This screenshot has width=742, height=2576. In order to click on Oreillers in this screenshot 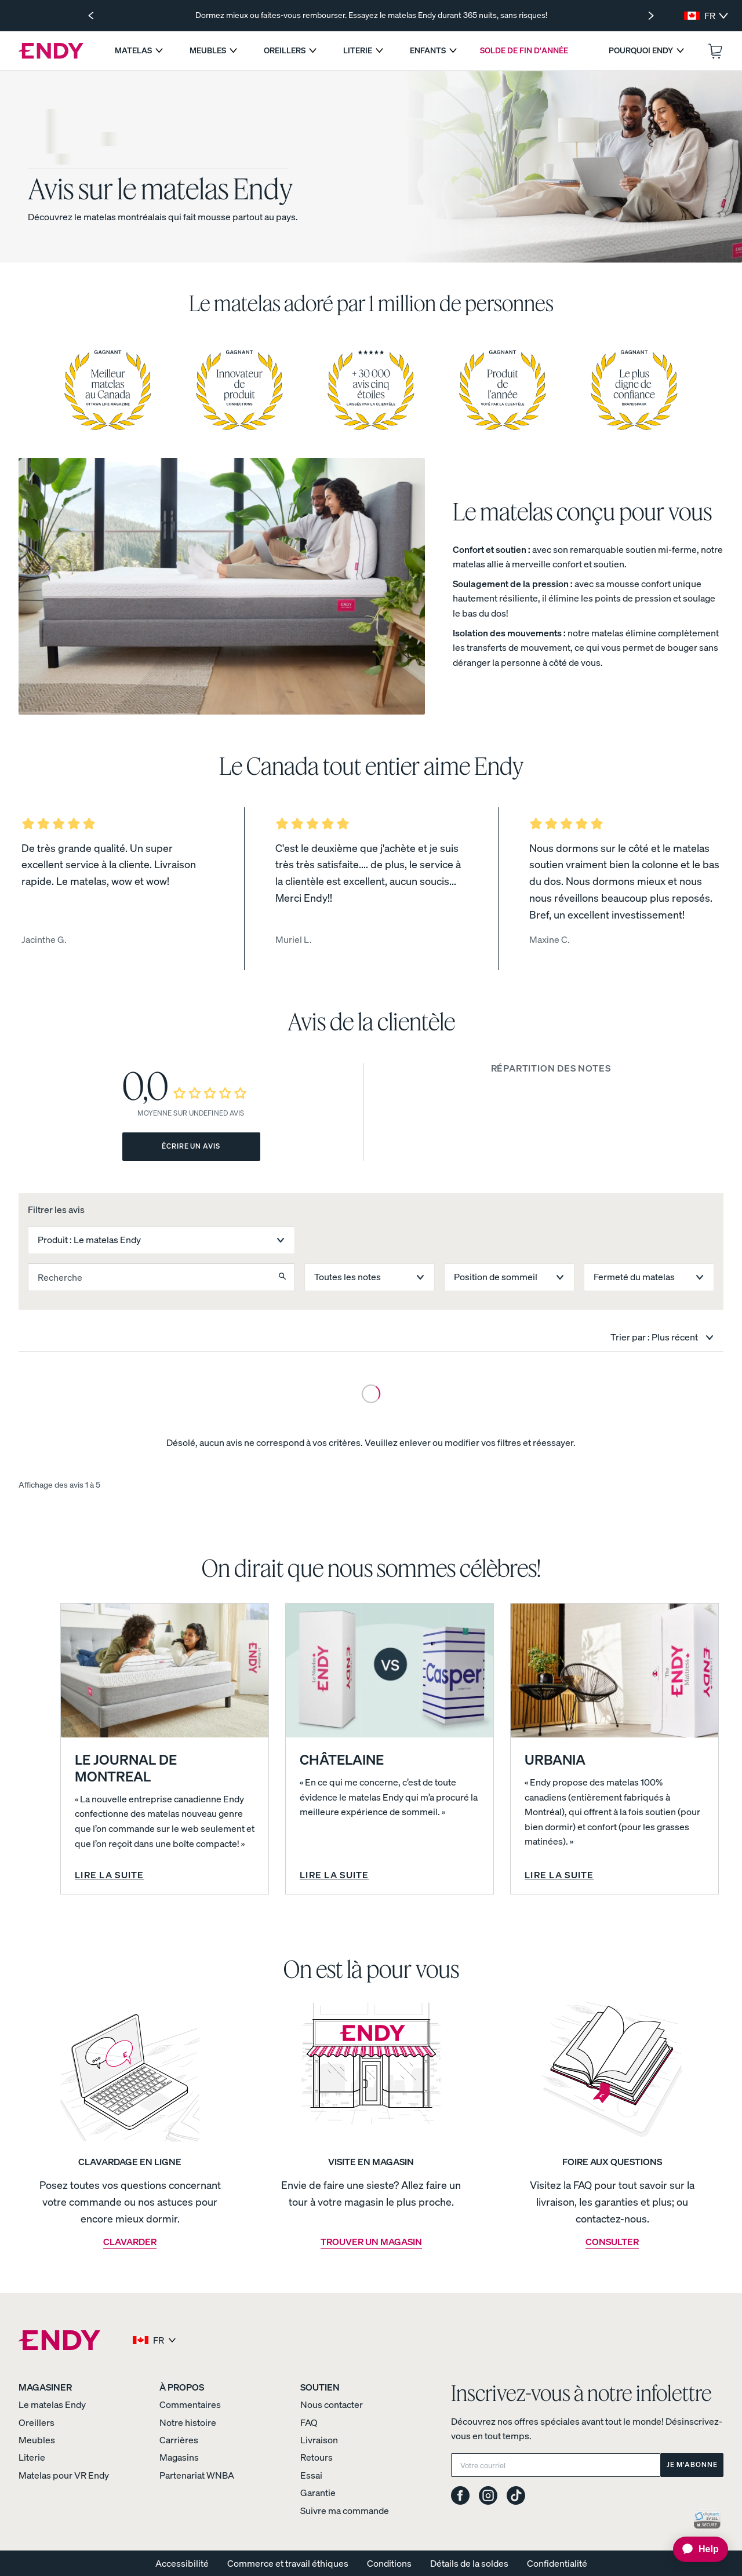, I will do `click(36, 2422)`.